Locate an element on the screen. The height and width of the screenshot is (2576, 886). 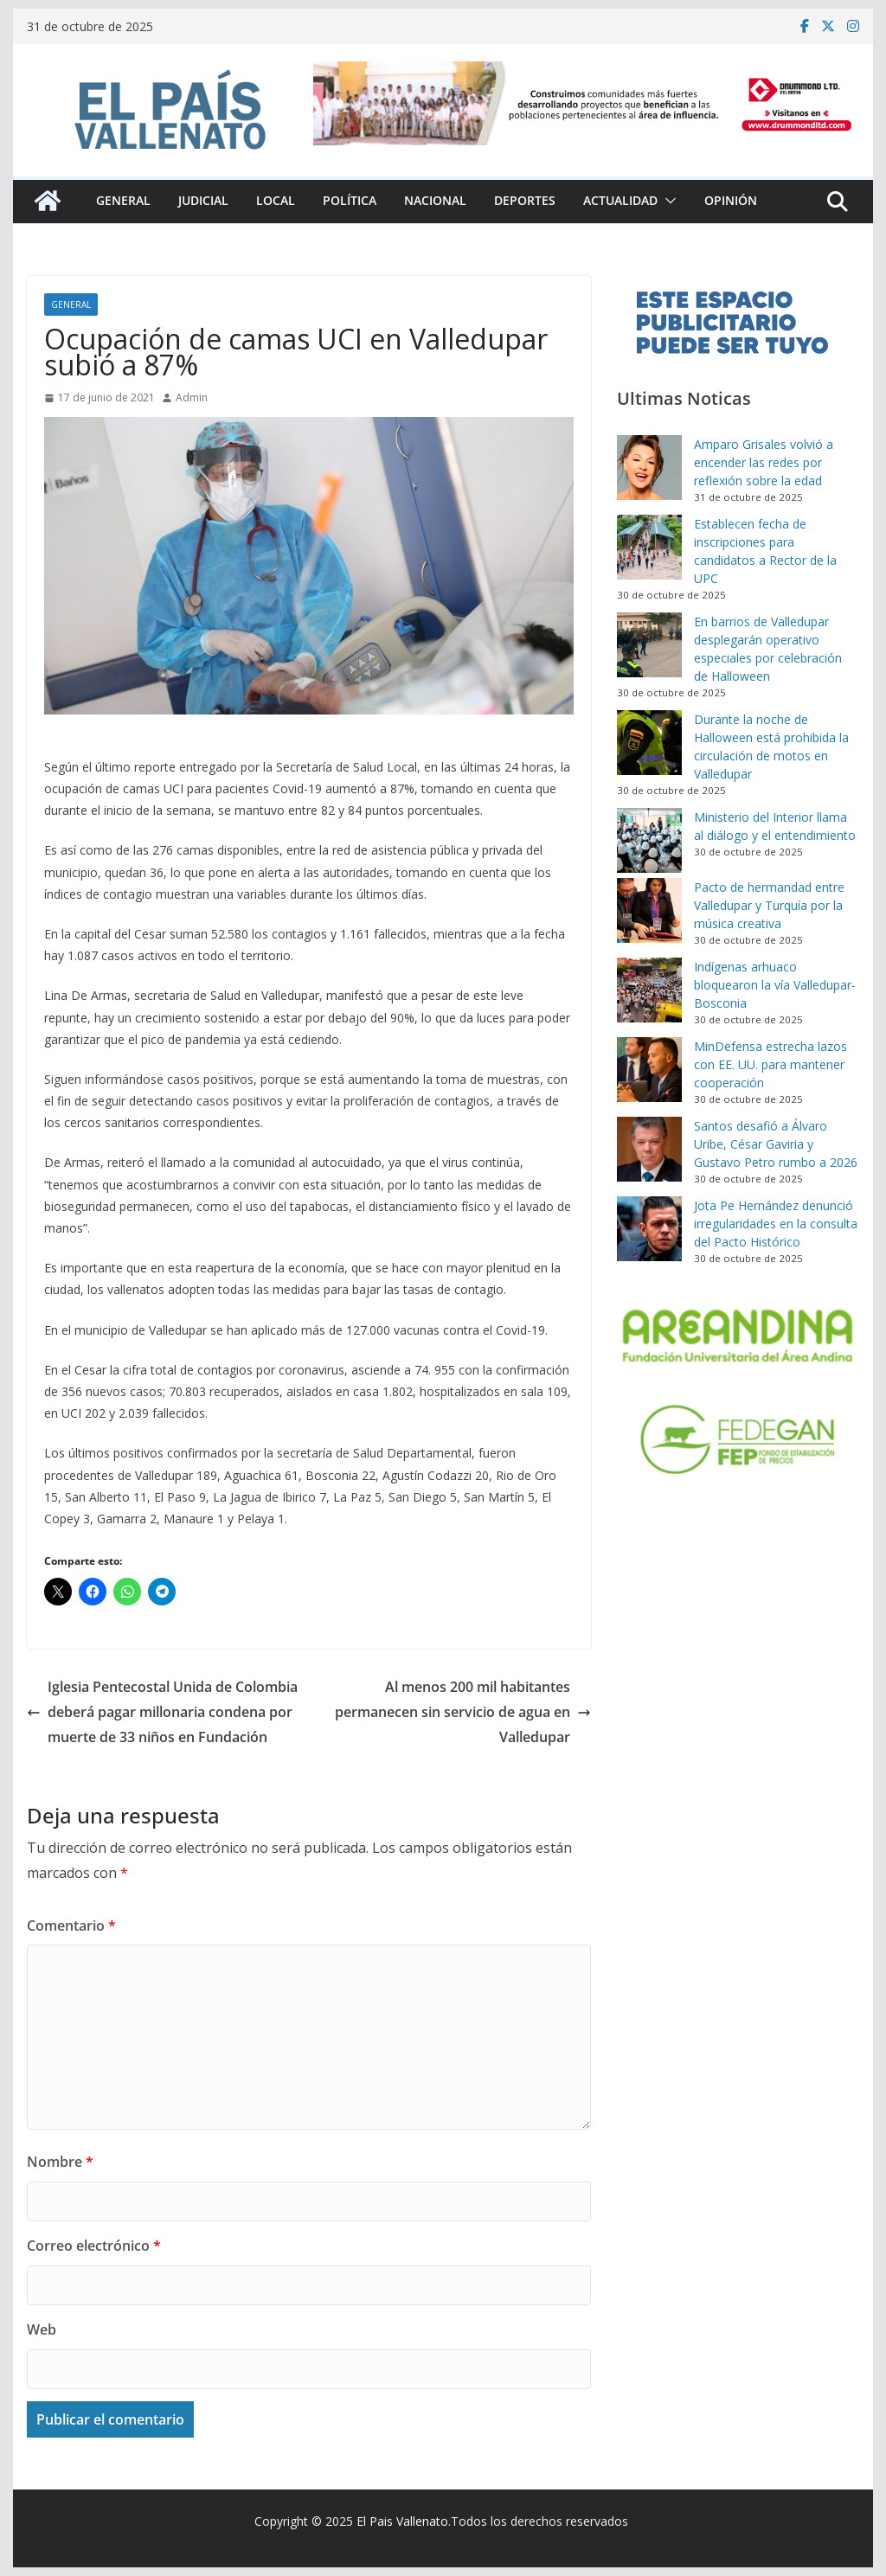
Admin is located at coordinates (192, 397).